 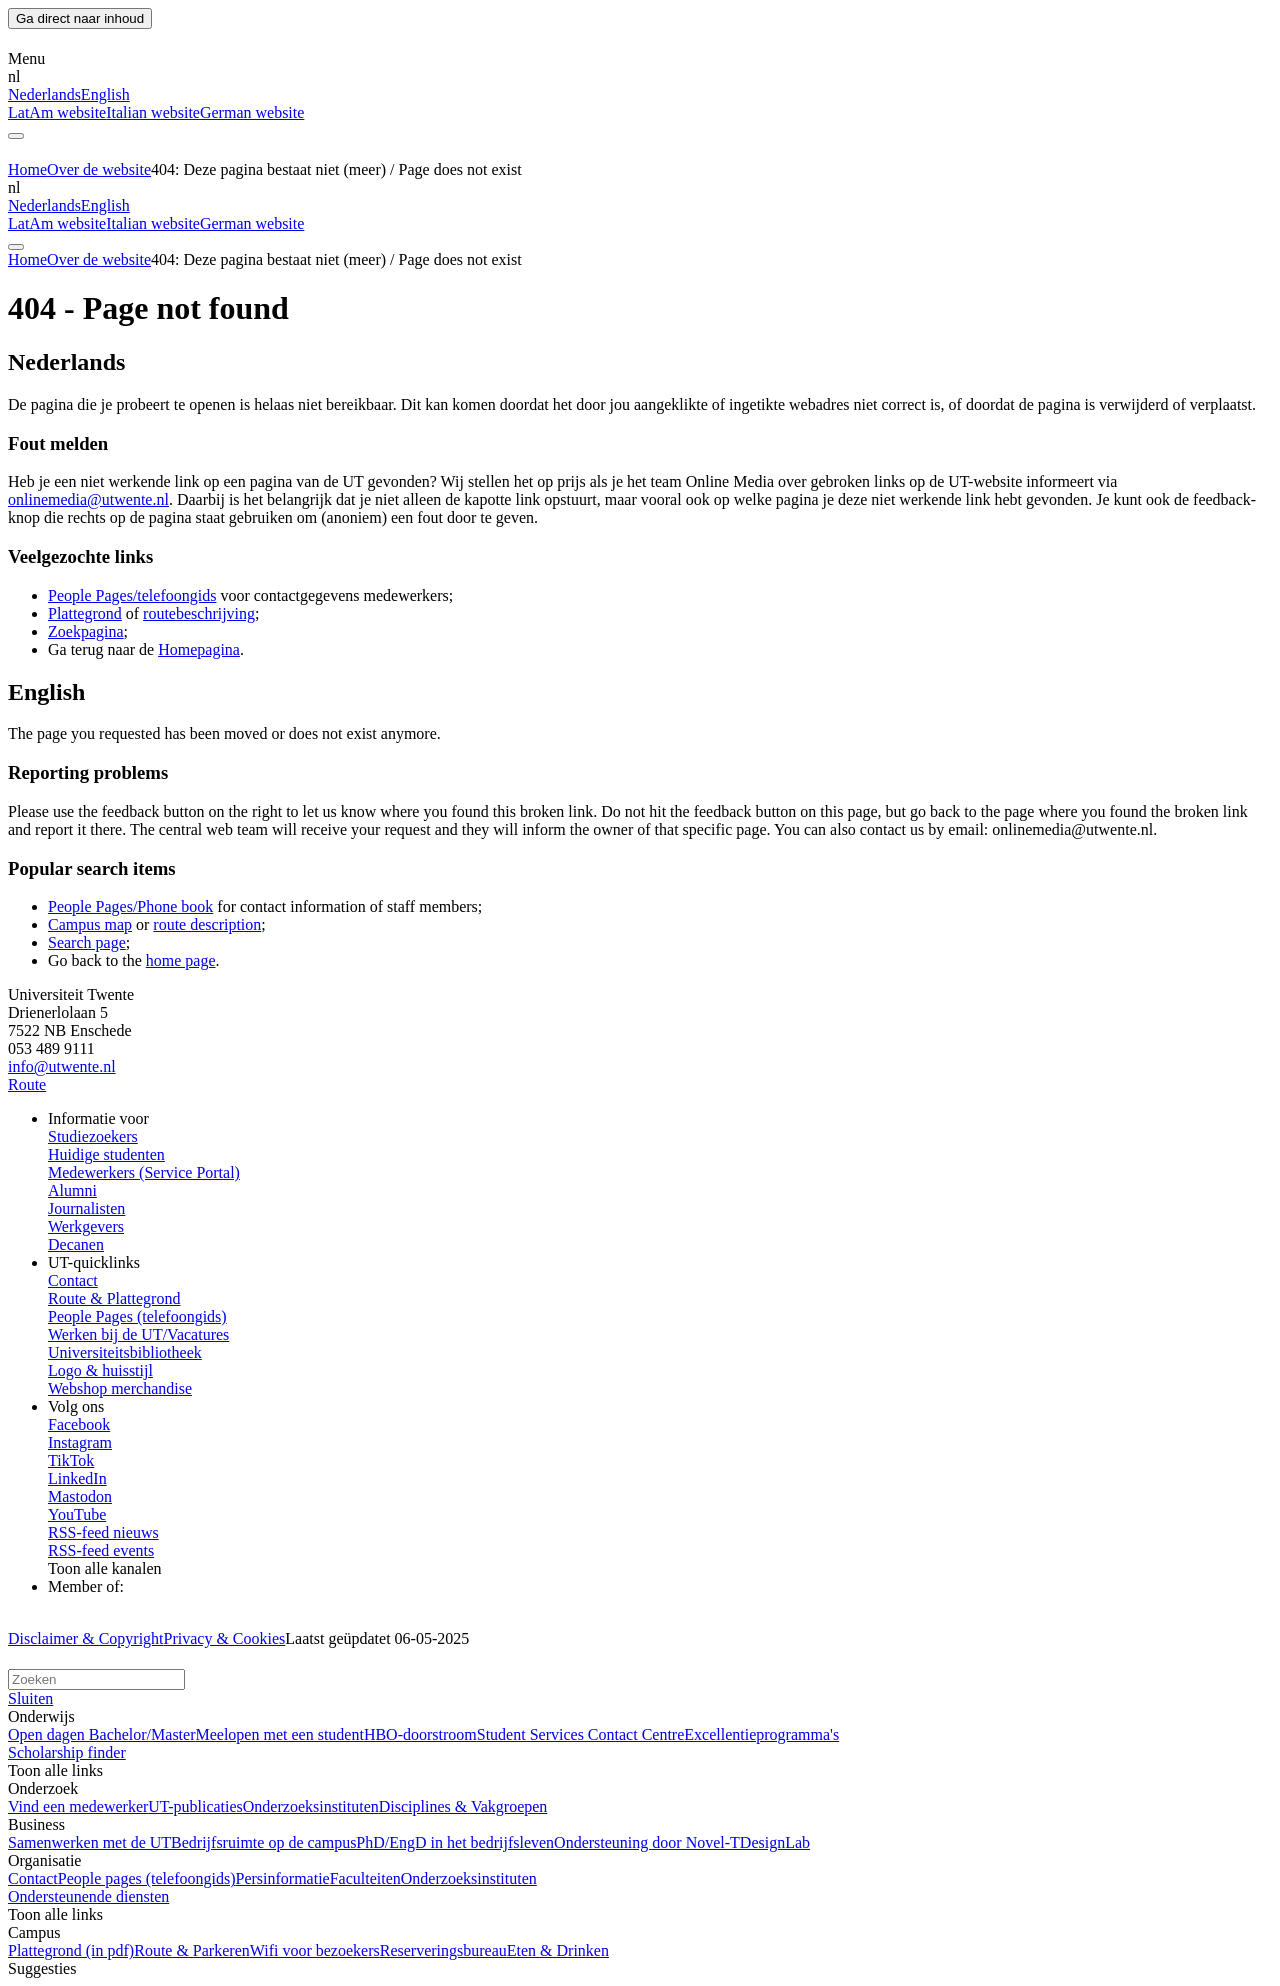 What do you see at coordinates (71, 1460) in the screenshot?
I see `TikTok` at bounding box center [71, 1460].